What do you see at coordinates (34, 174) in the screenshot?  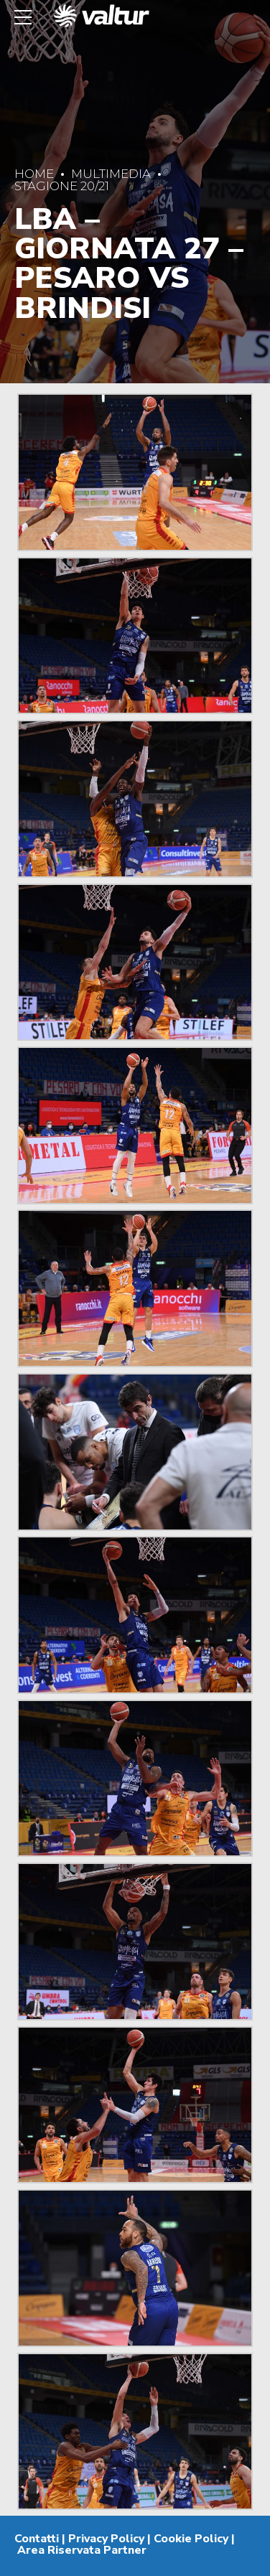 I see `Home` at bounding box center [34, 174].